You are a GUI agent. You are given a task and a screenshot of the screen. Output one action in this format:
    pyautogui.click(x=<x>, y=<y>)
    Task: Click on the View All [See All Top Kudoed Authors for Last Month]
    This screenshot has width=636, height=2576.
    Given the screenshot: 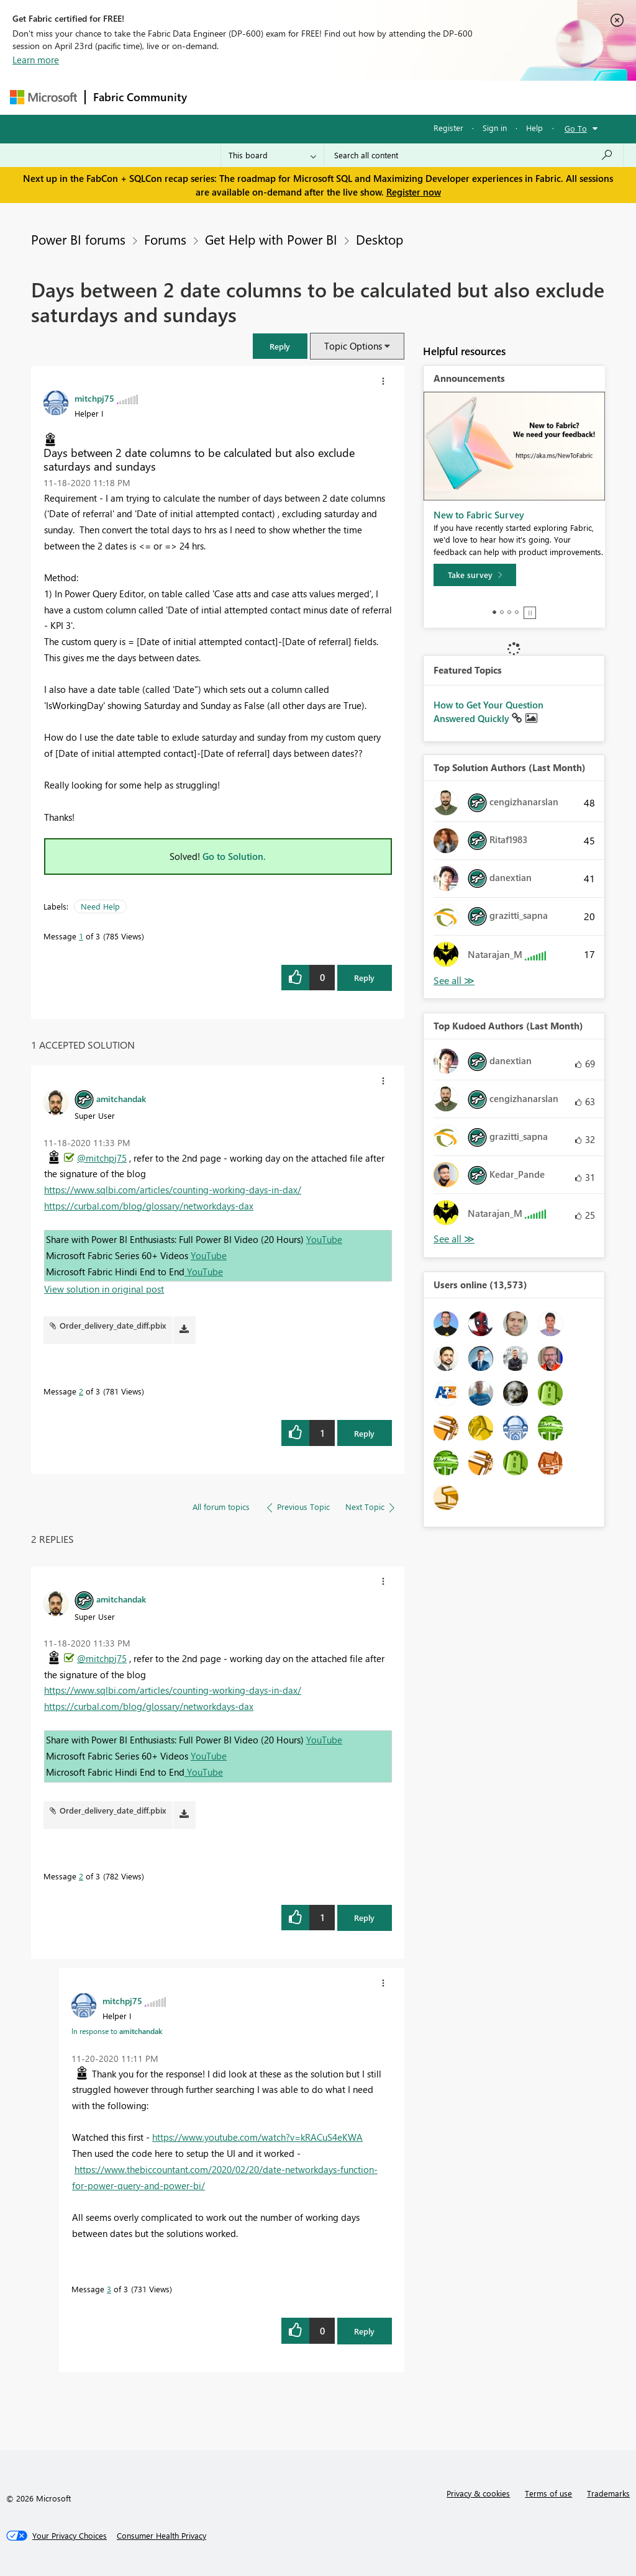 What is the action you would take?
    pyautogui.click(x=454, y=1239)
    